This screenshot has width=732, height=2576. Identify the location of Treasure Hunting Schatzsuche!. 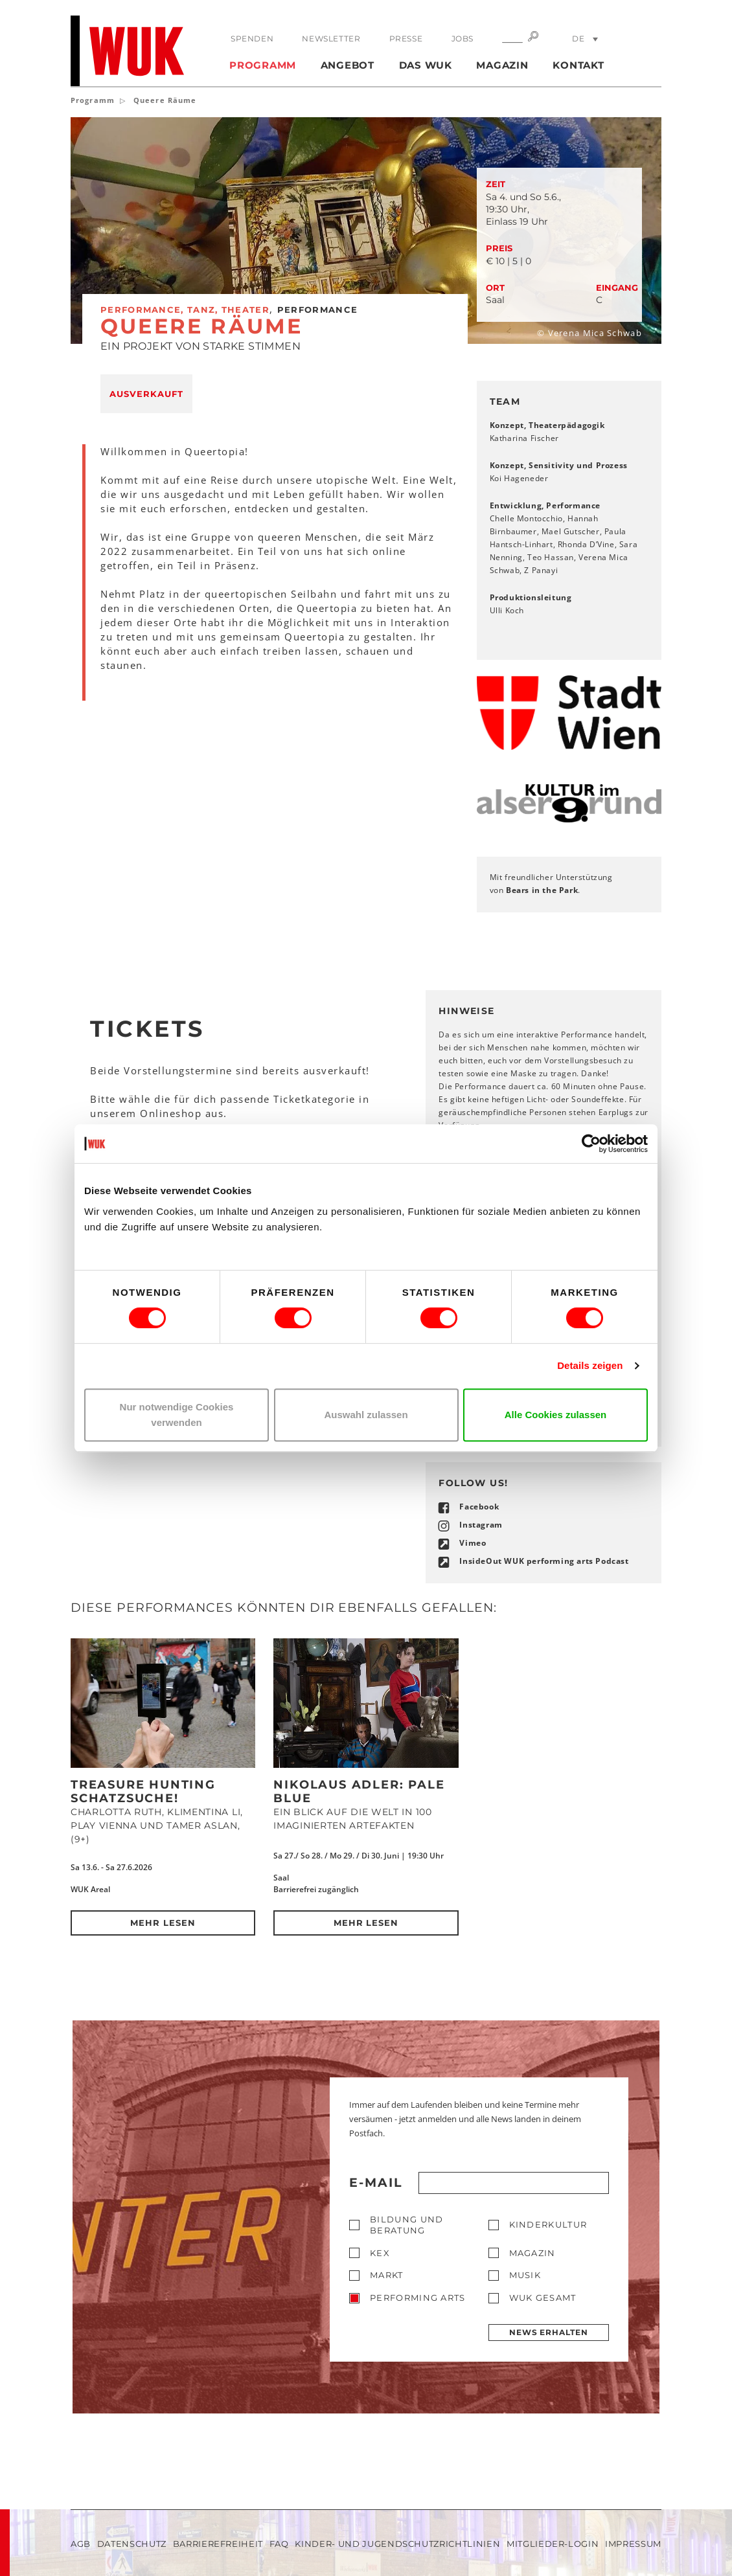
(143, 1791).